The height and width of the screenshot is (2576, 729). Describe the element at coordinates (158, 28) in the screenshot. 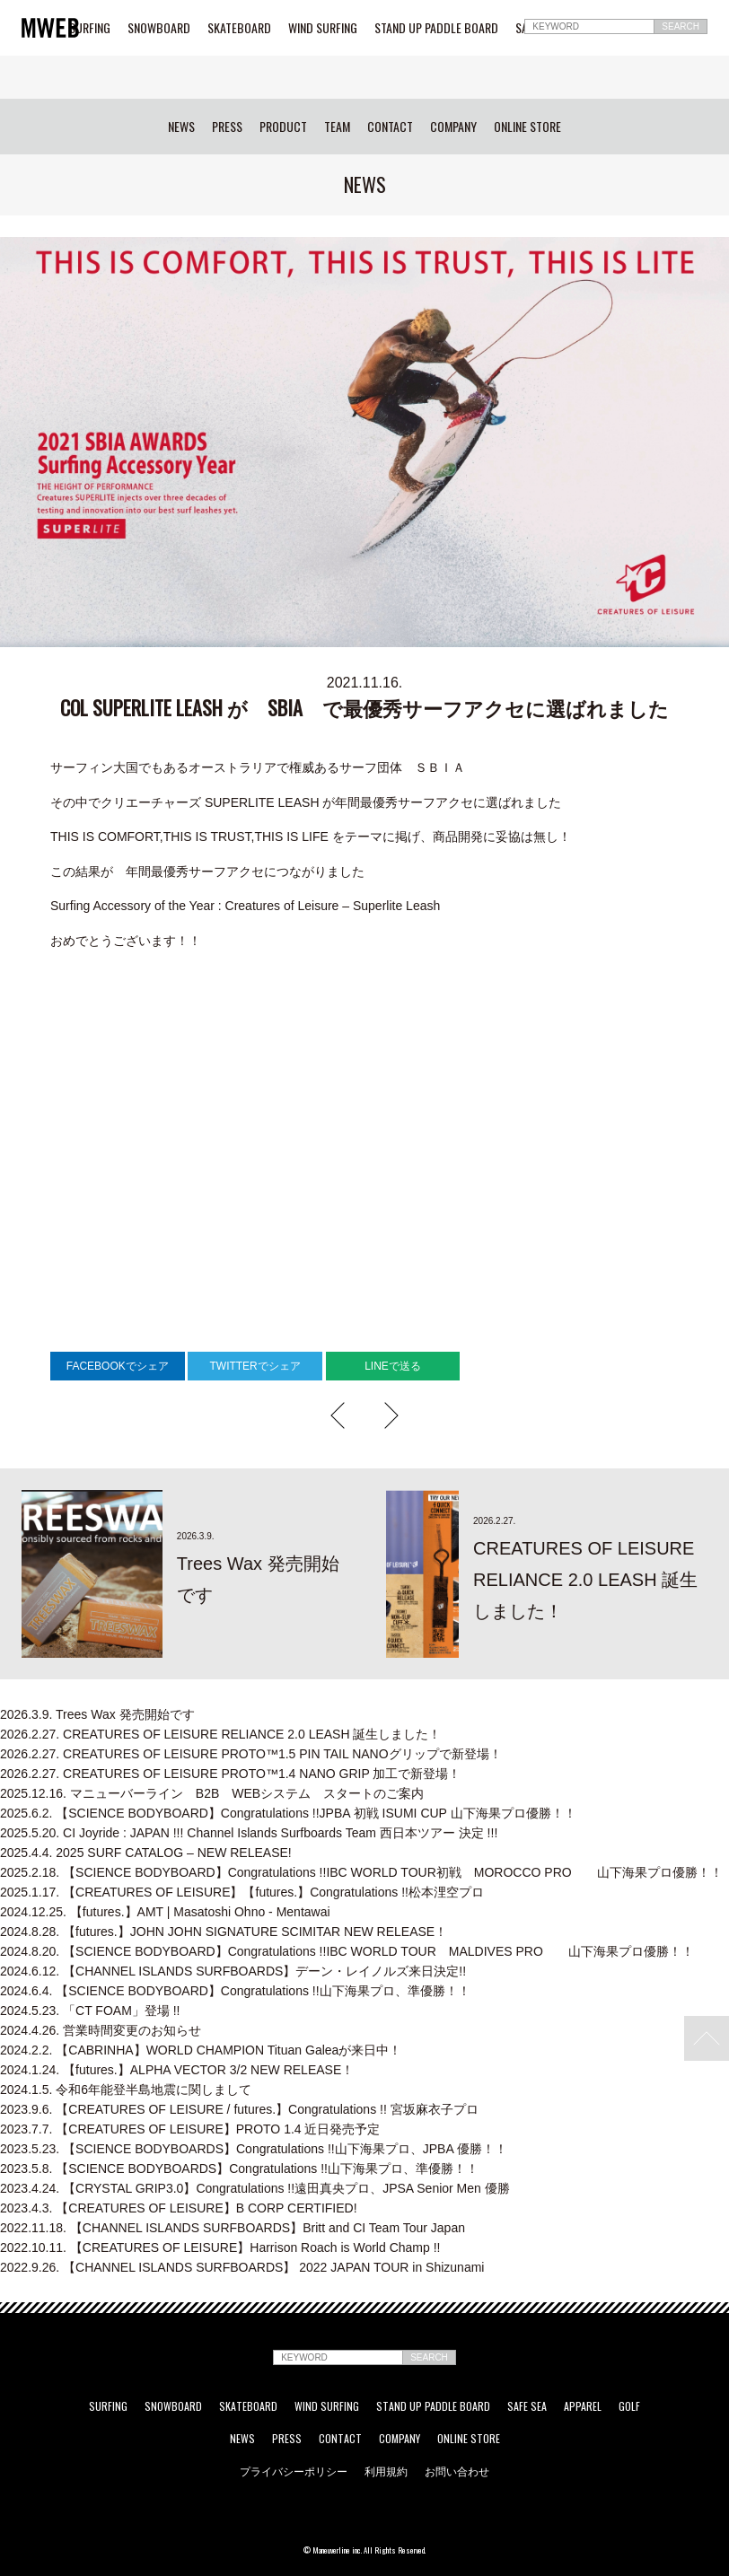

I see `SNOWBOARD` at that location.